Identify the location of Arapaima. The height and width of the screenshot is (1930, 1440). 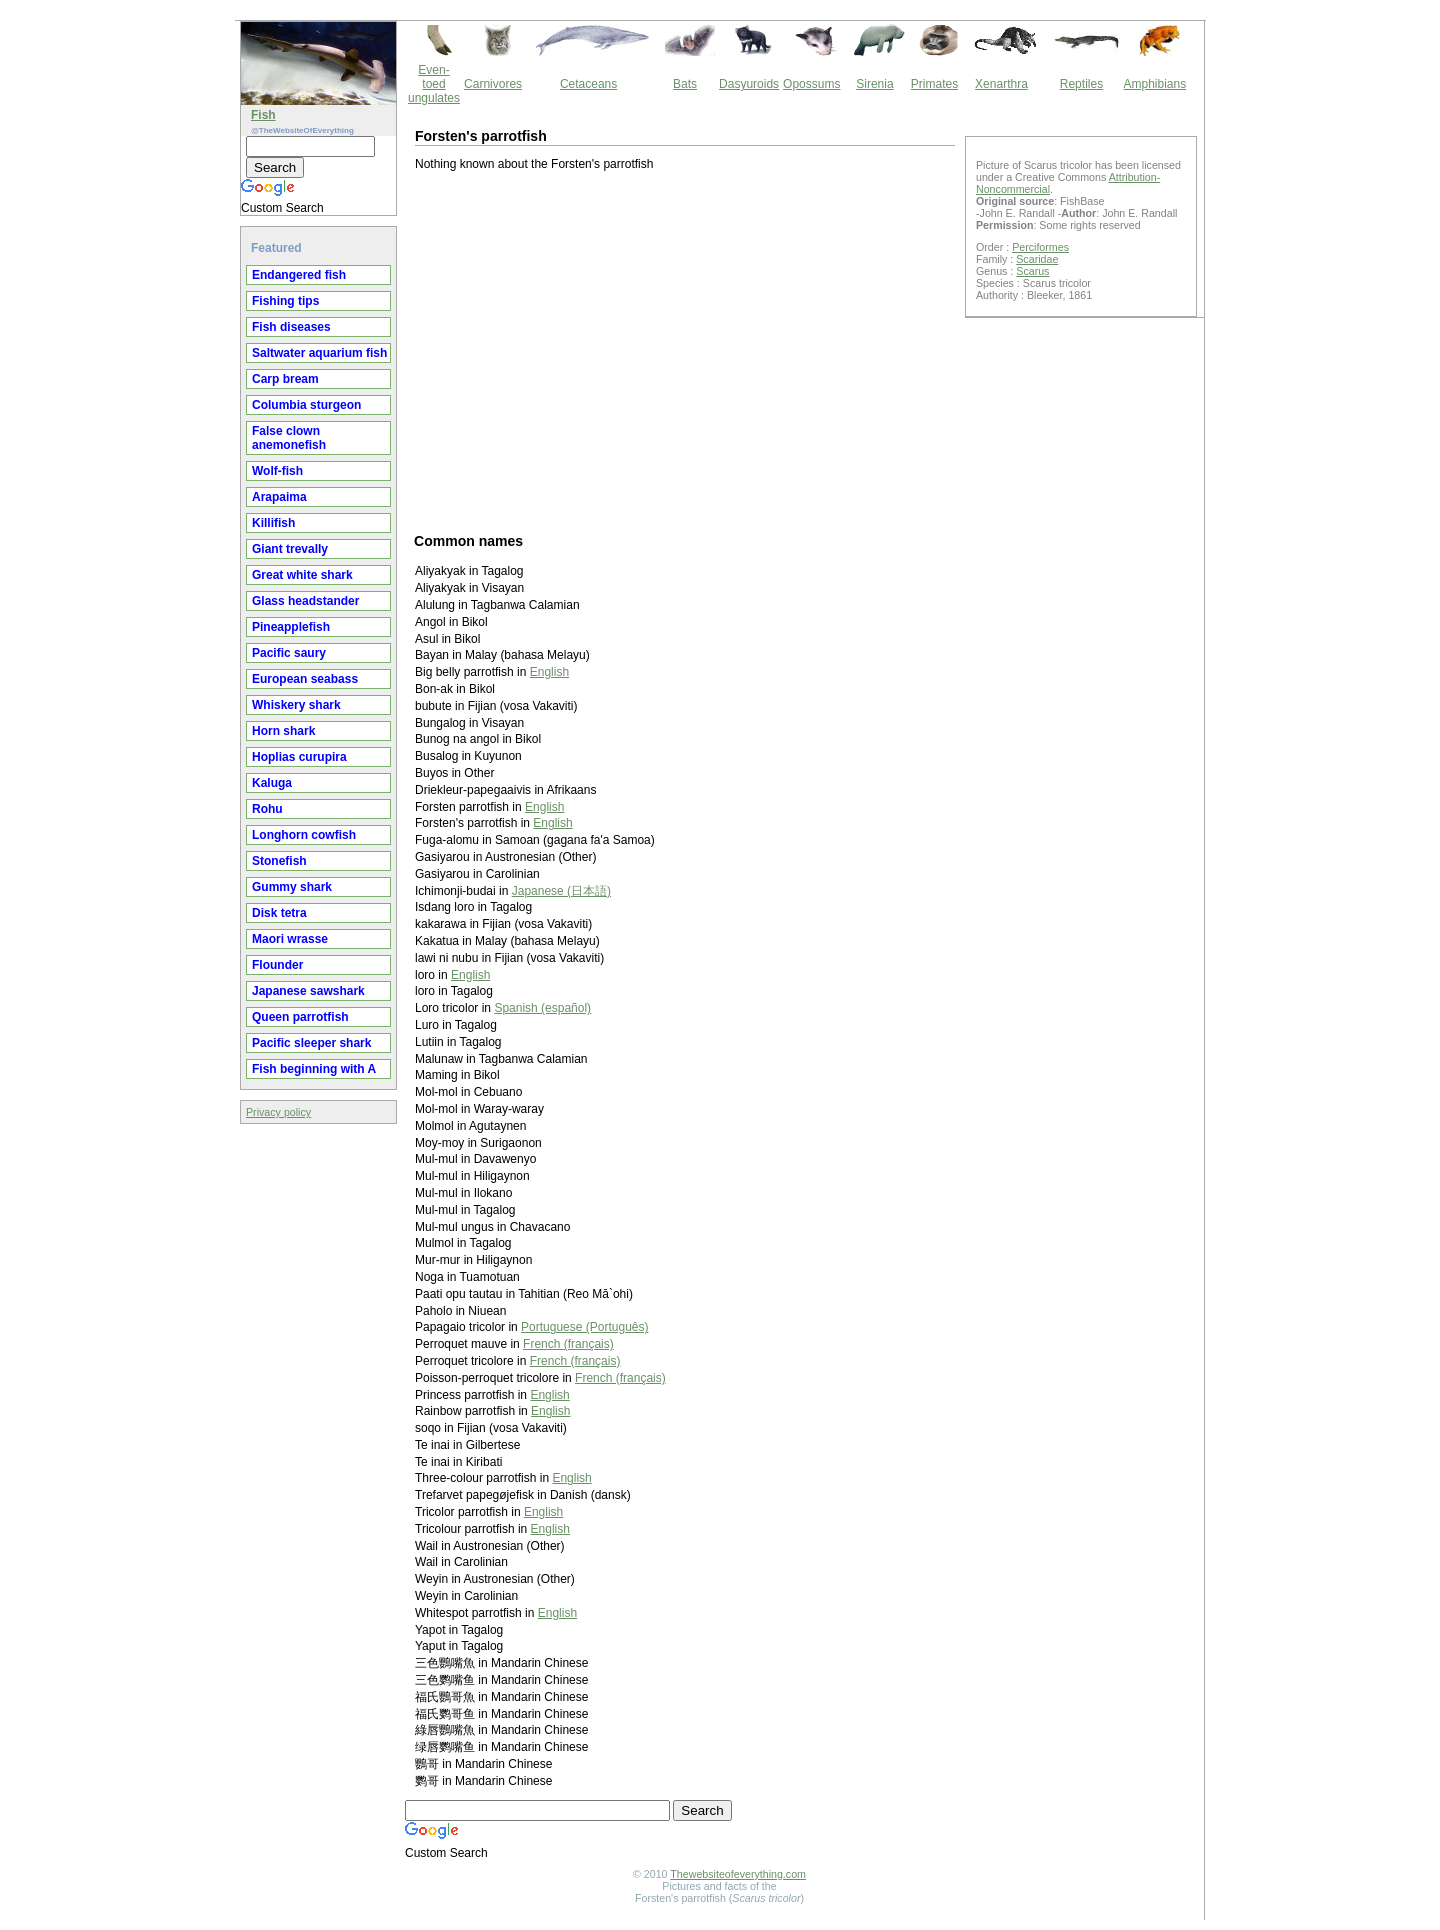
(279, 497).